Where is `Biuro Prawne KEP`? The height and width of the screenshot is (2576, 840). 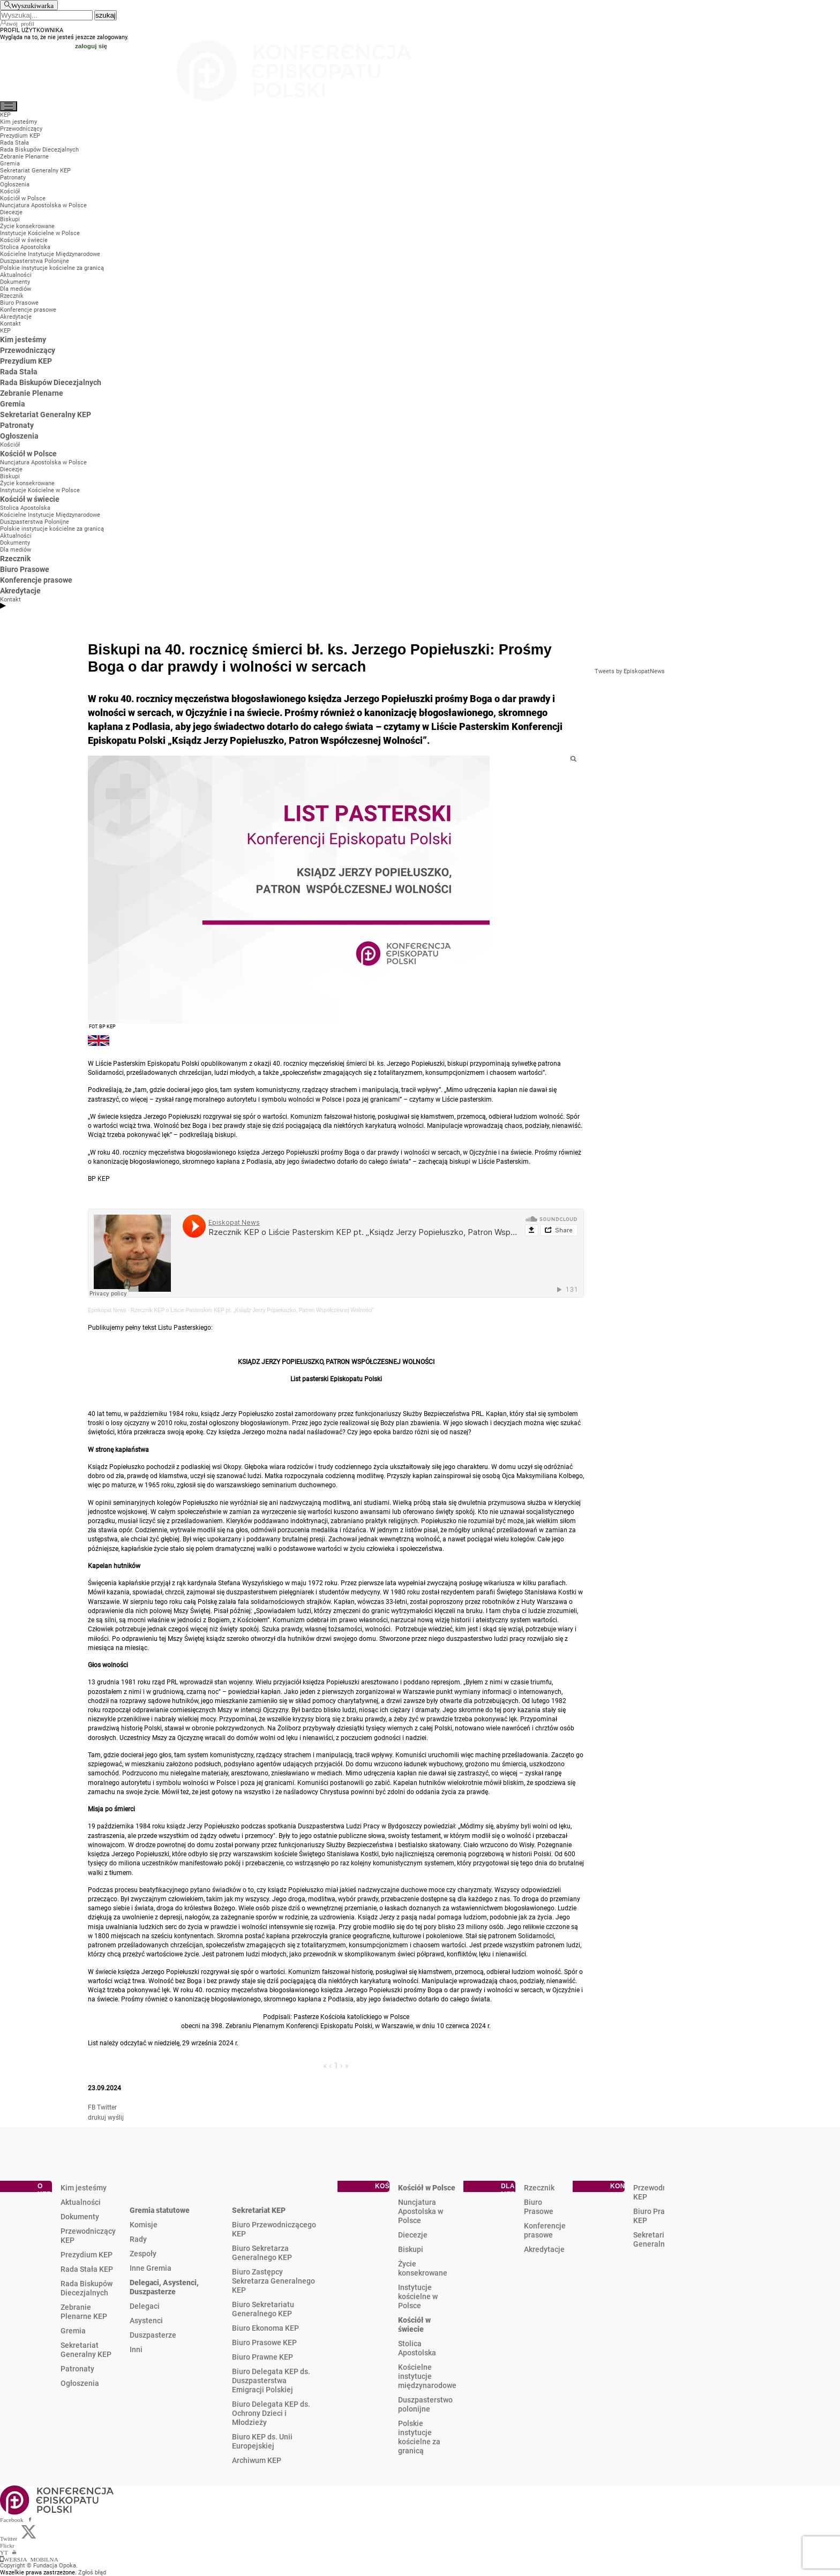
Biuro Prawne KEP is located at coordinates (262, 2357).